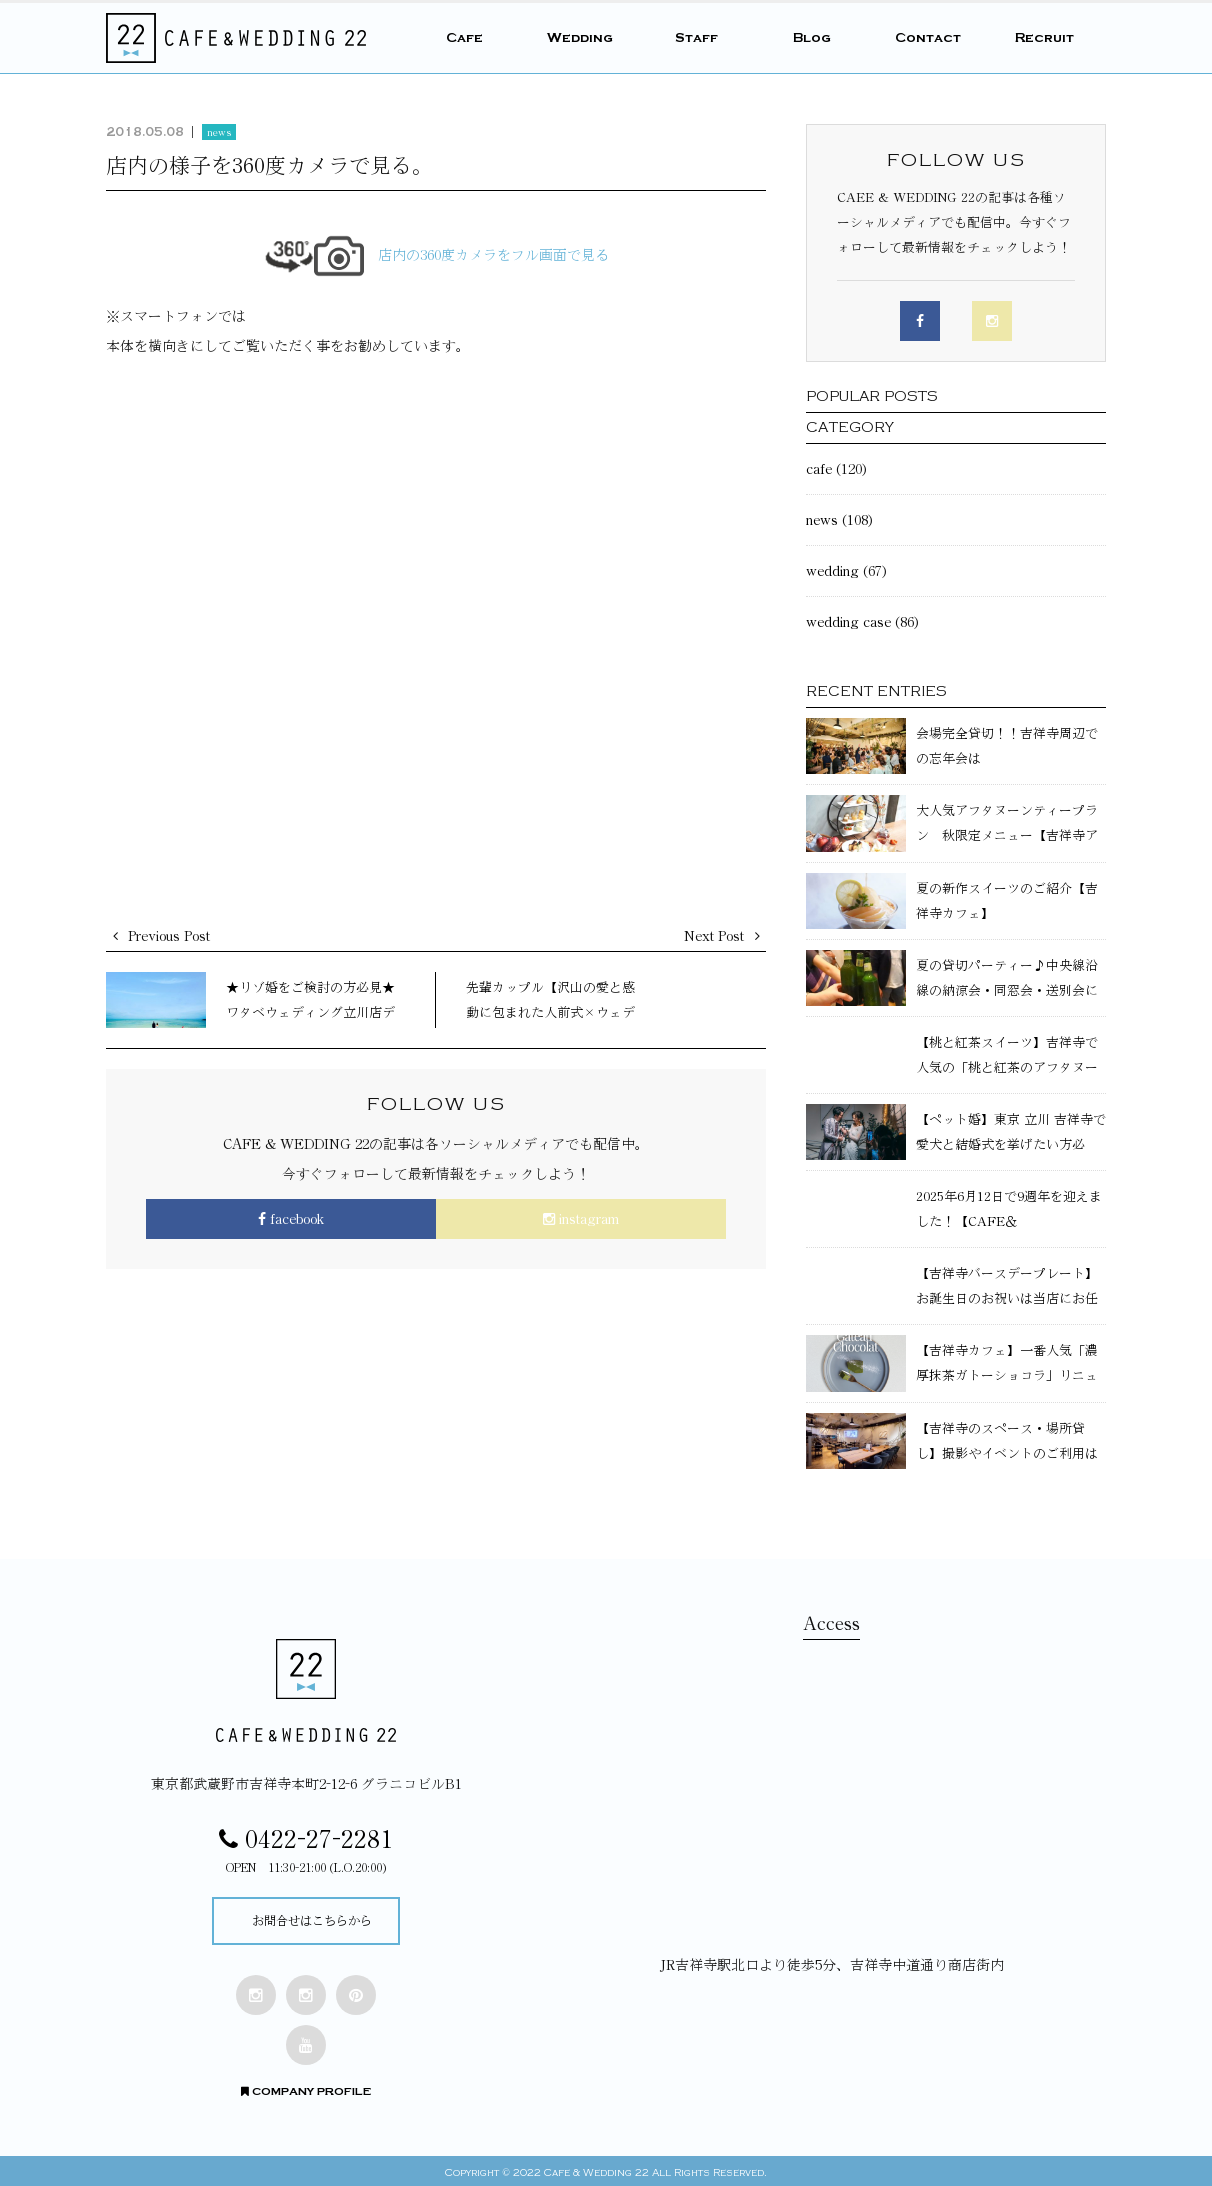 This screenshot has width=1212, height=2186. I want to click on cafe, so click(819, 469).